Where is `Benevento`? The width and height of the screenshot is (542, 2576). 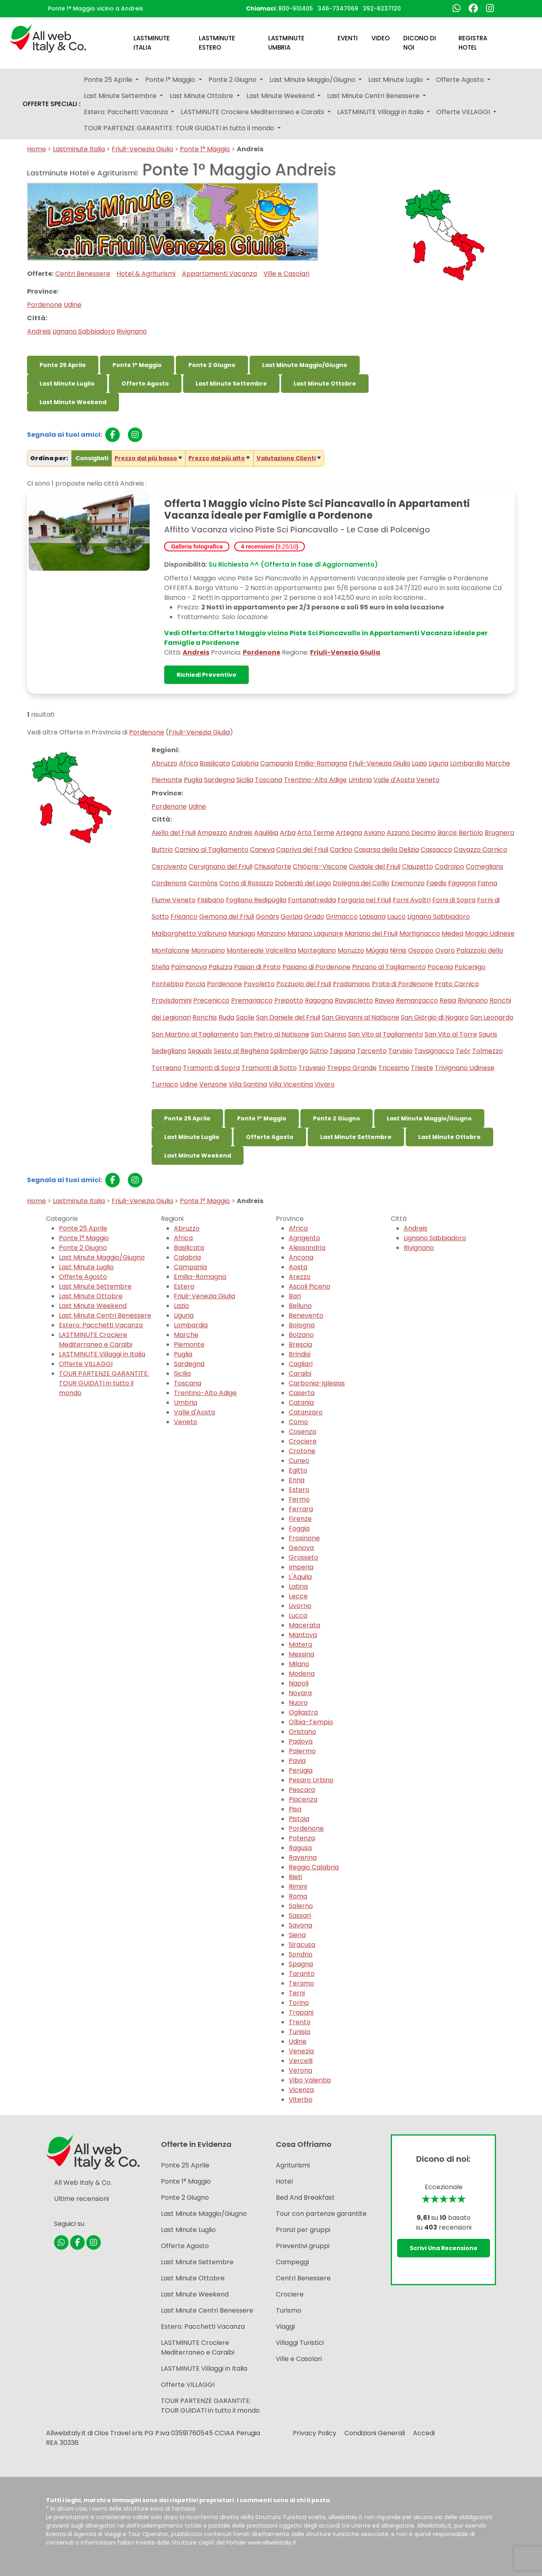 Benevento is located at coordinates (306, 1315).